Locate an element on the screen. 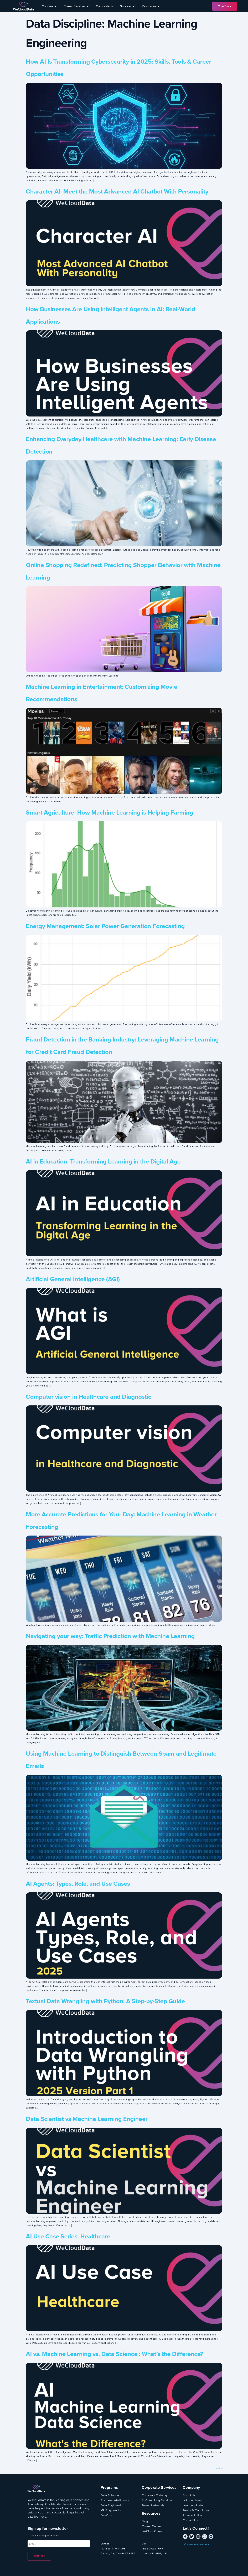  Character AI: Meet the Most Advanced AI Chatbot With Personality is located at coordinates (117, 191).